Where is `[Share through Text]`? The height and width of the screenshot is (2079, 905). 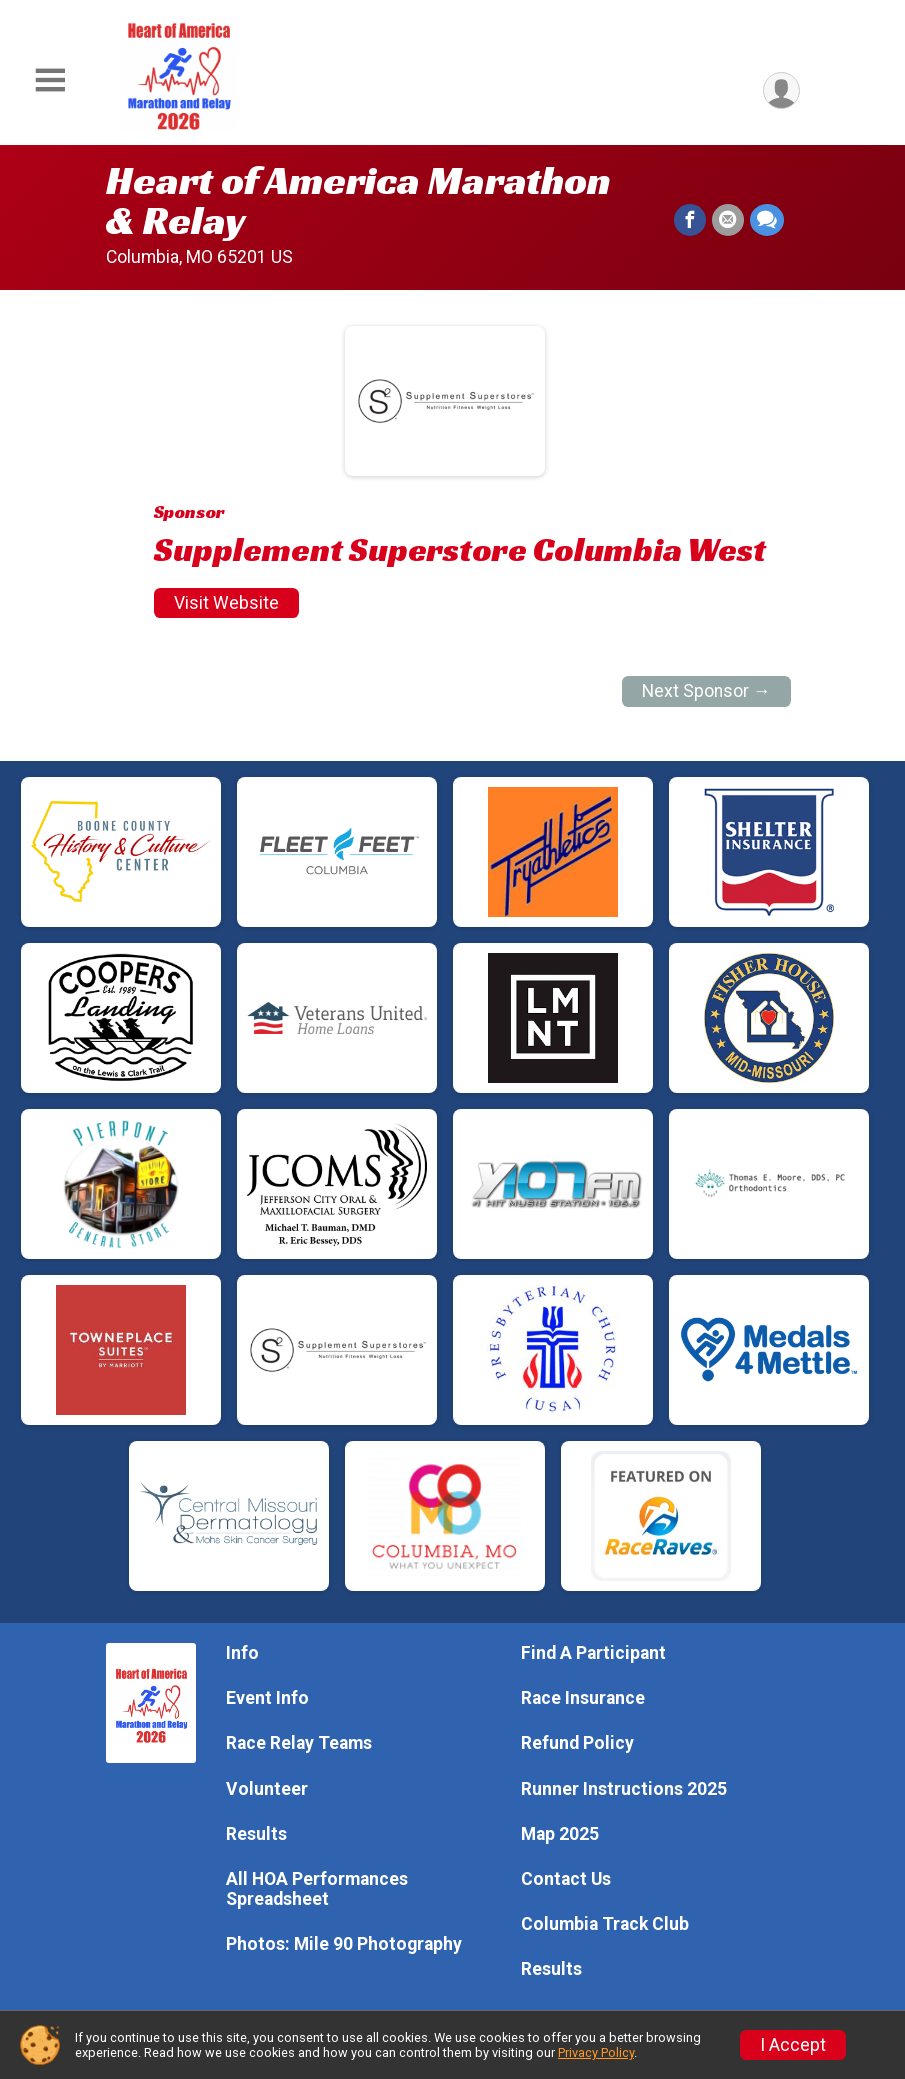
[Share through Text] is located at coordinates (767, 220).